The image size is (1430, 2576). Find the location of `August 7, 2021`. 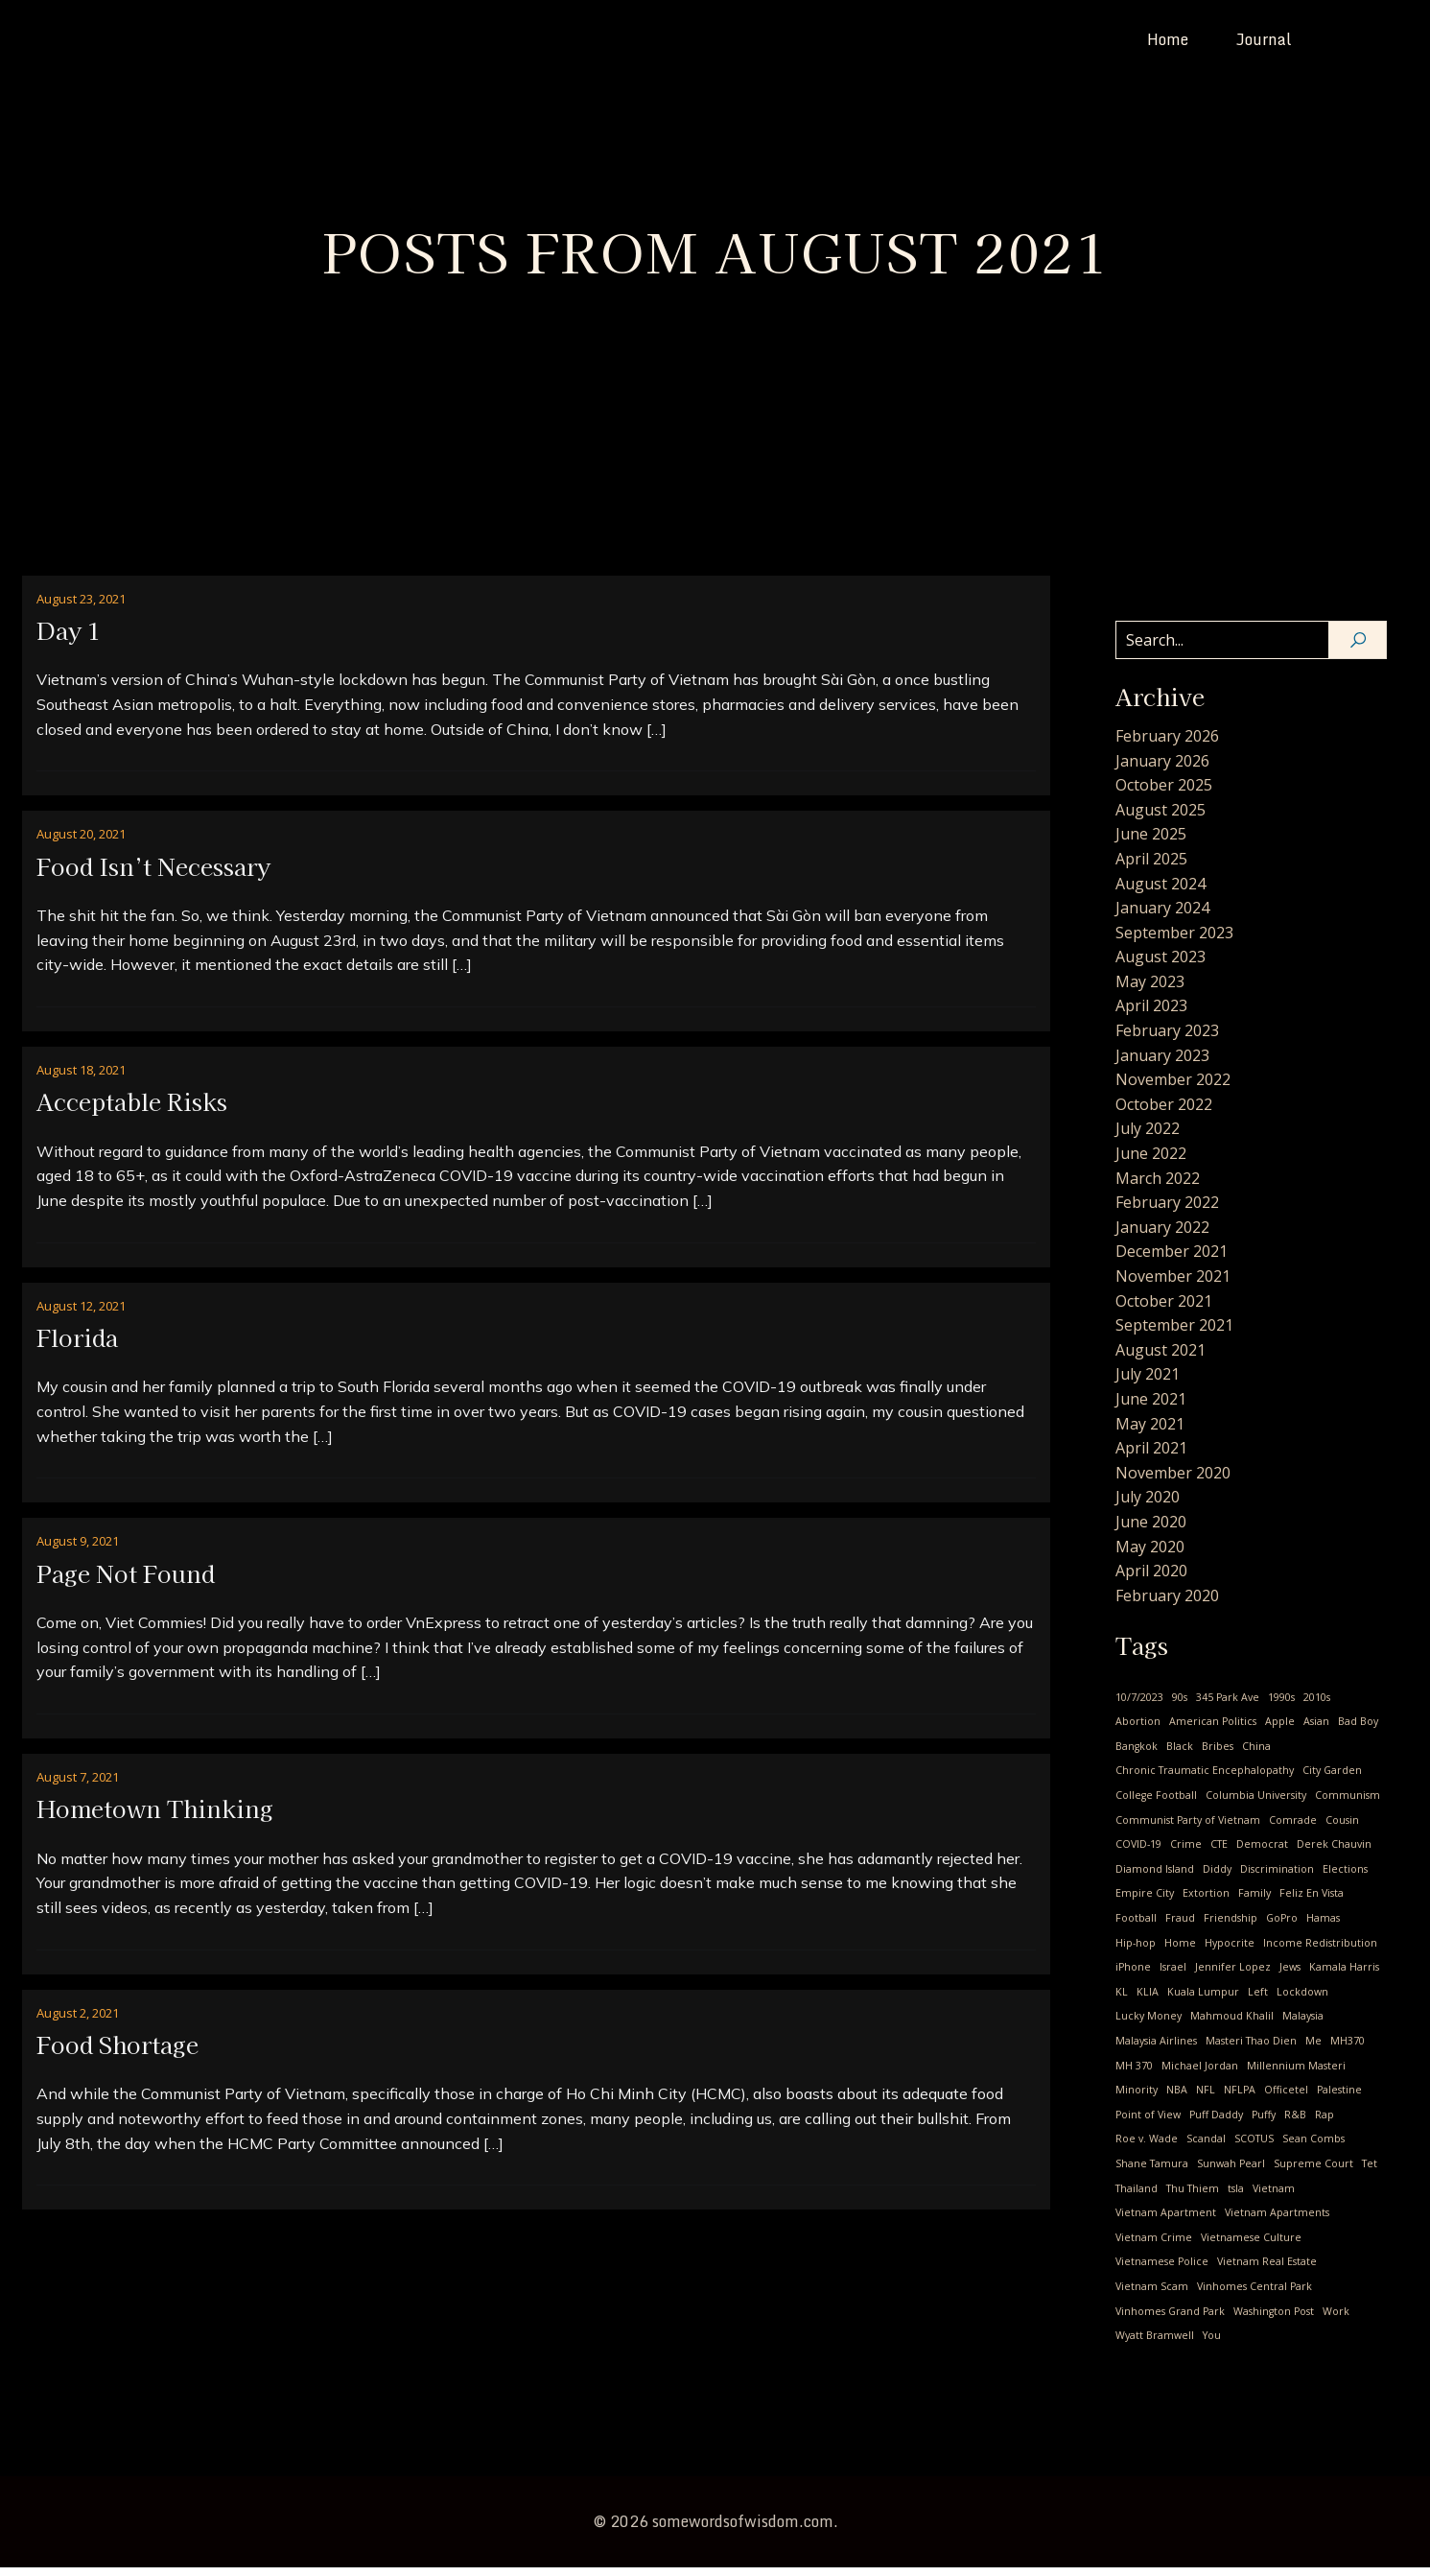

August 7, 2021 is located at coordinates (77, 1785).